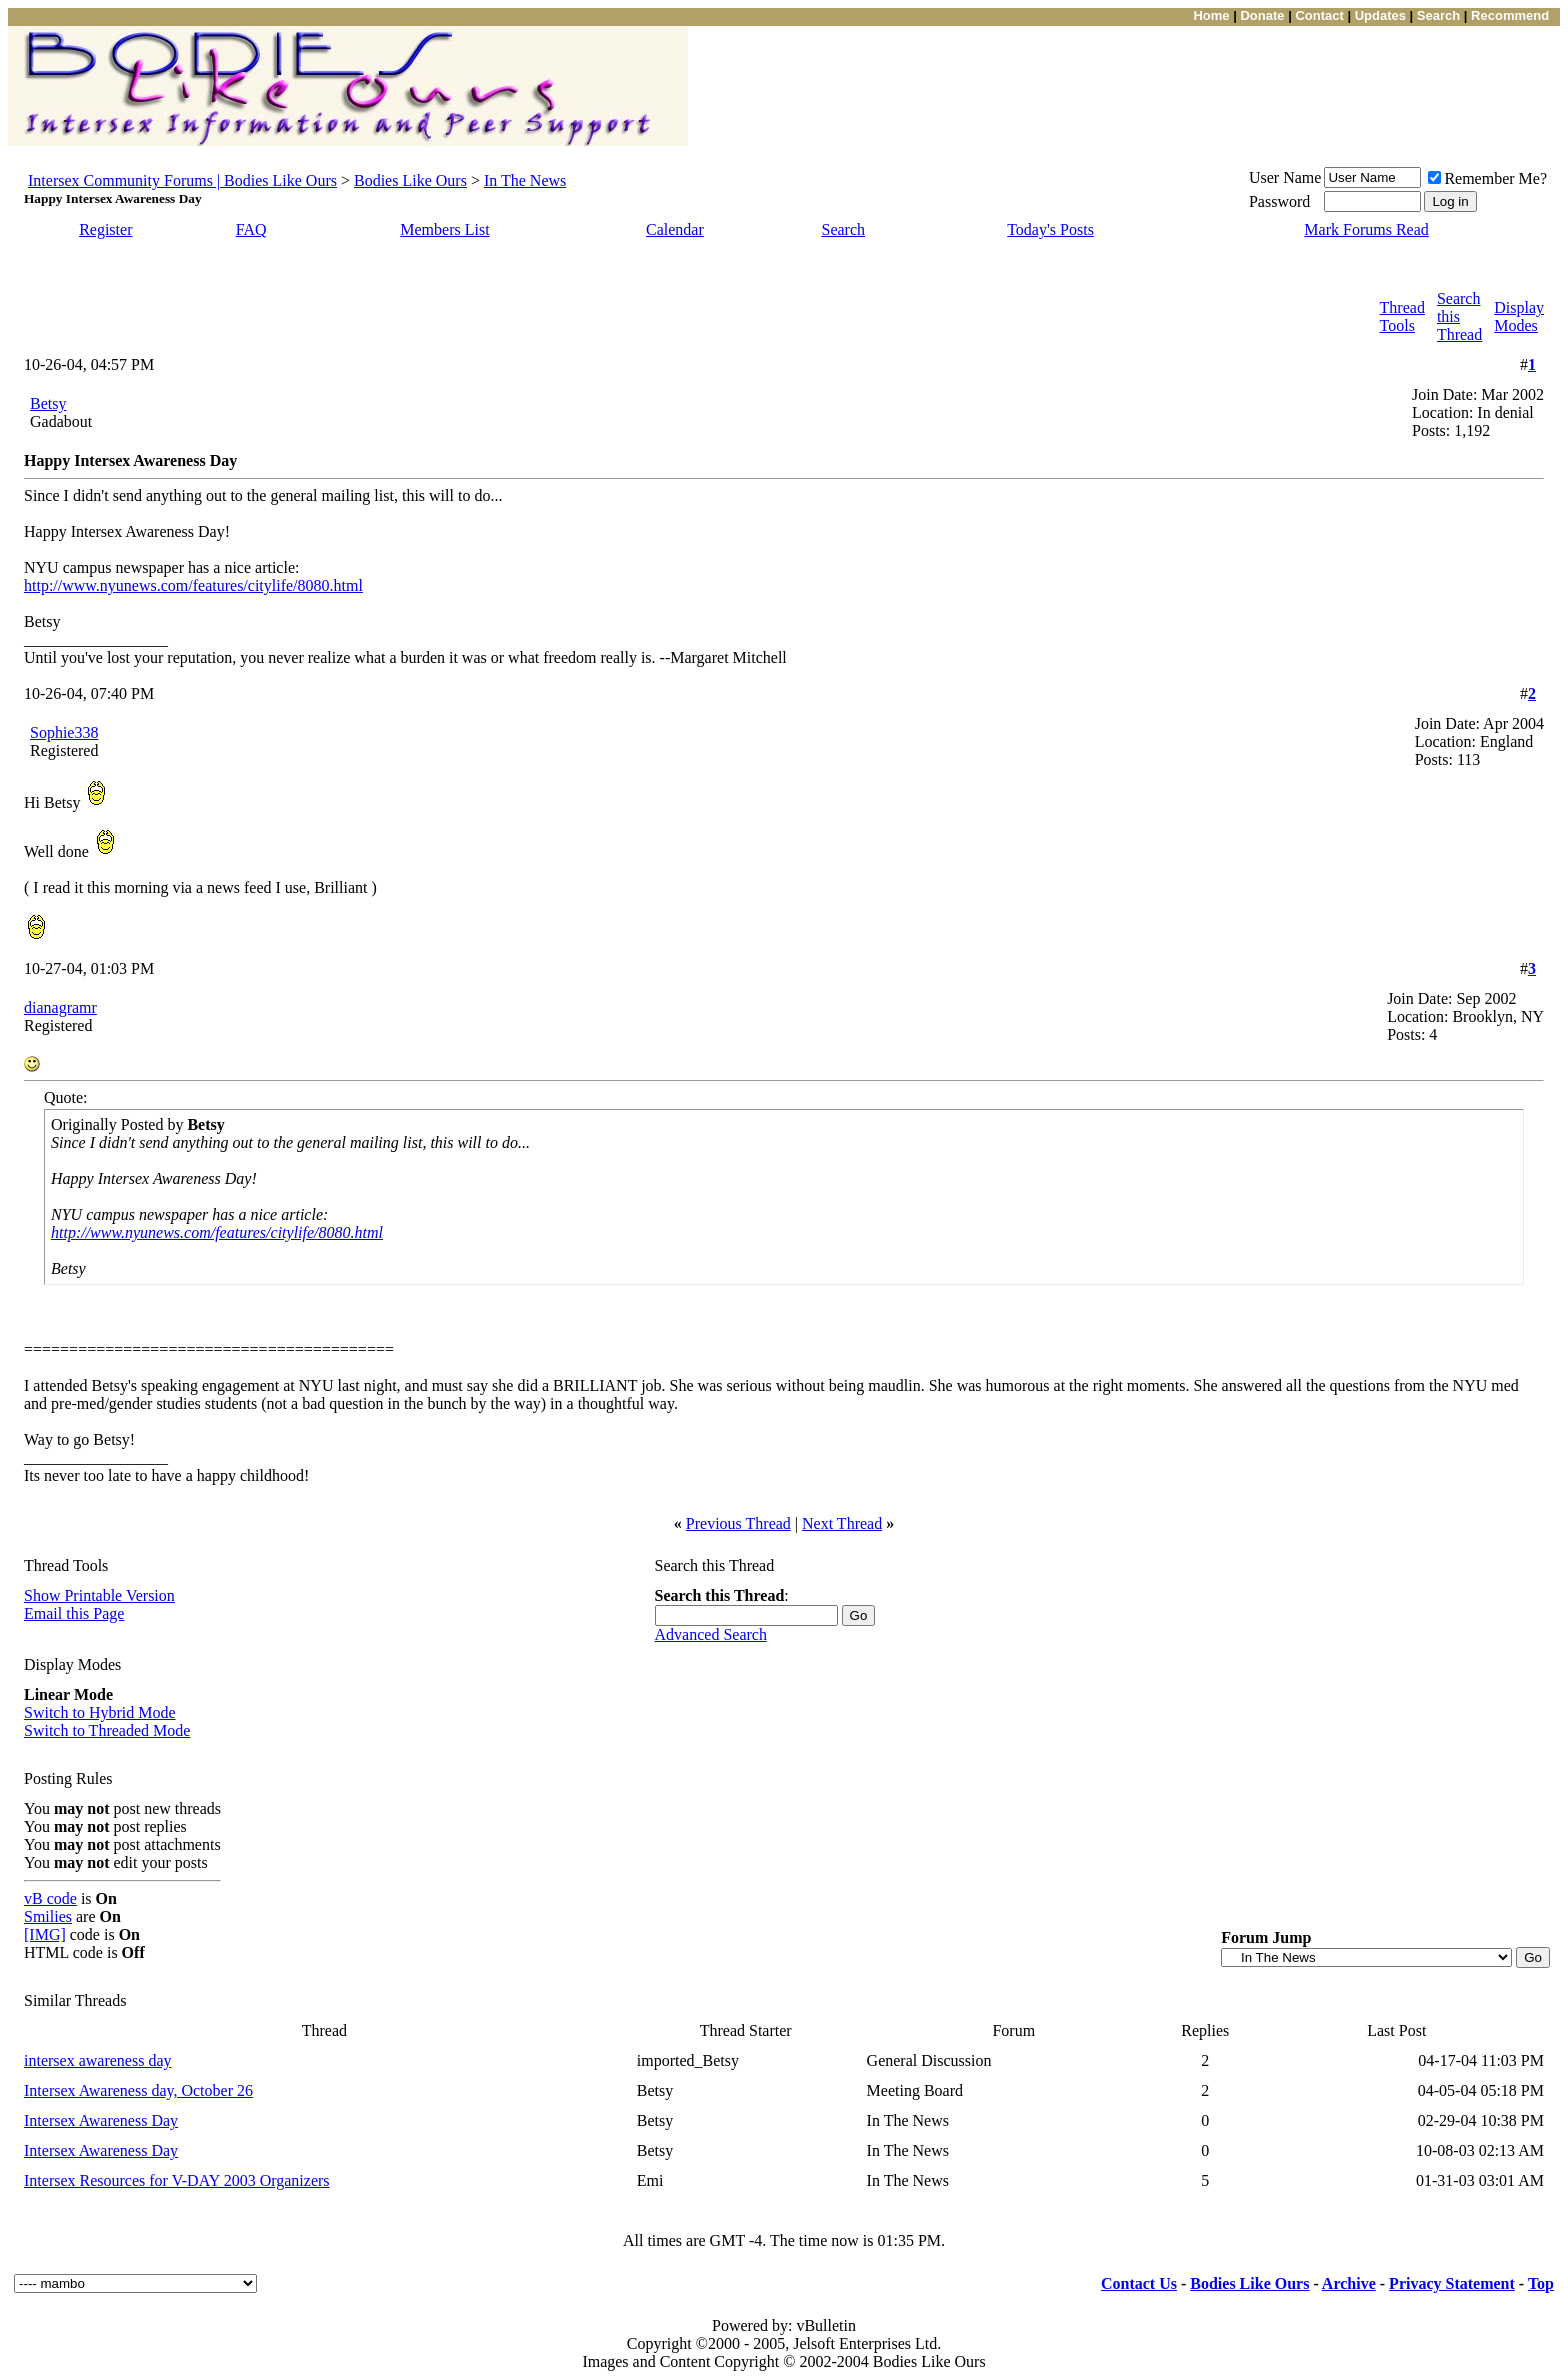 The width and height of the screenshot is (1568, 2379). Describe the element at coordinates (182, 180) in the screenshot. I see `Intersex Community Forums | Bodies Like Ours` at that location.